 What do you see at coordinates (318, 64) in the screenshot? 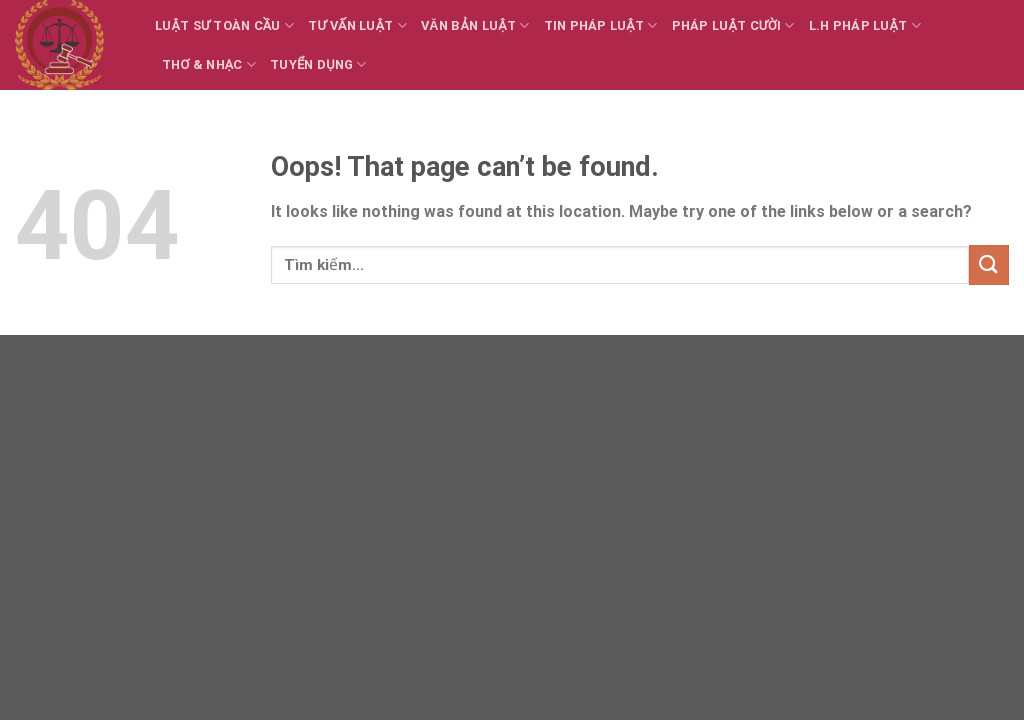
I see `Tuyển dụng` at bounding box center [318, 64].